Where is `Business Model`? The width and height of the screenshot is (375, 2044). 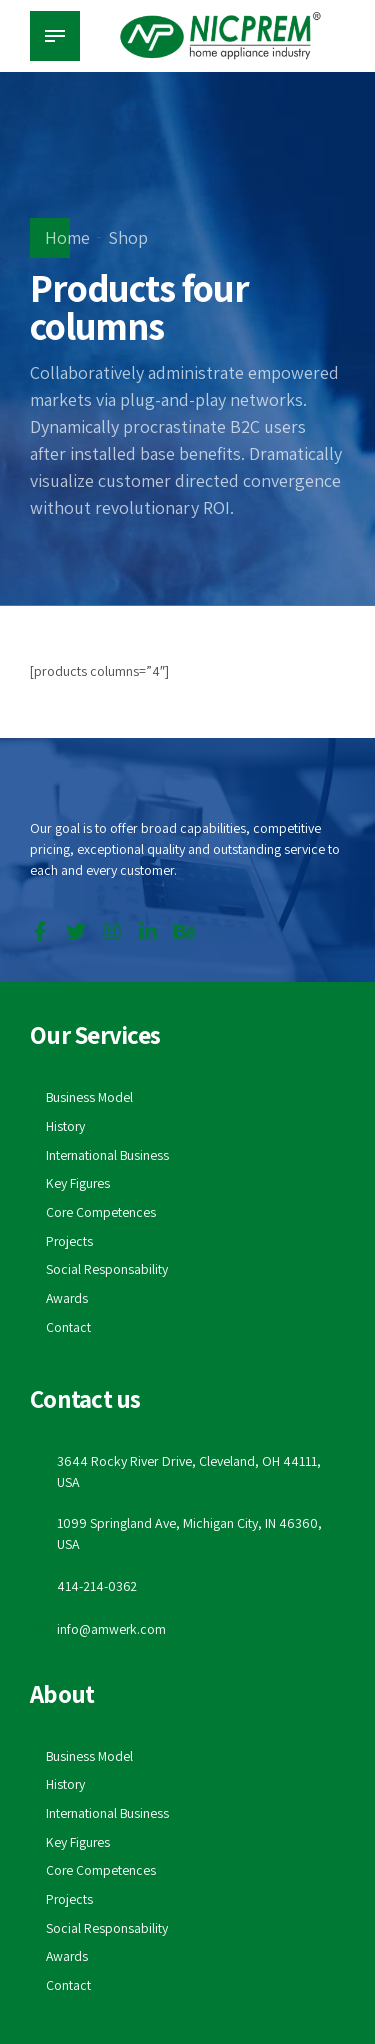
Business Model is located at coordinates (90, 1097).